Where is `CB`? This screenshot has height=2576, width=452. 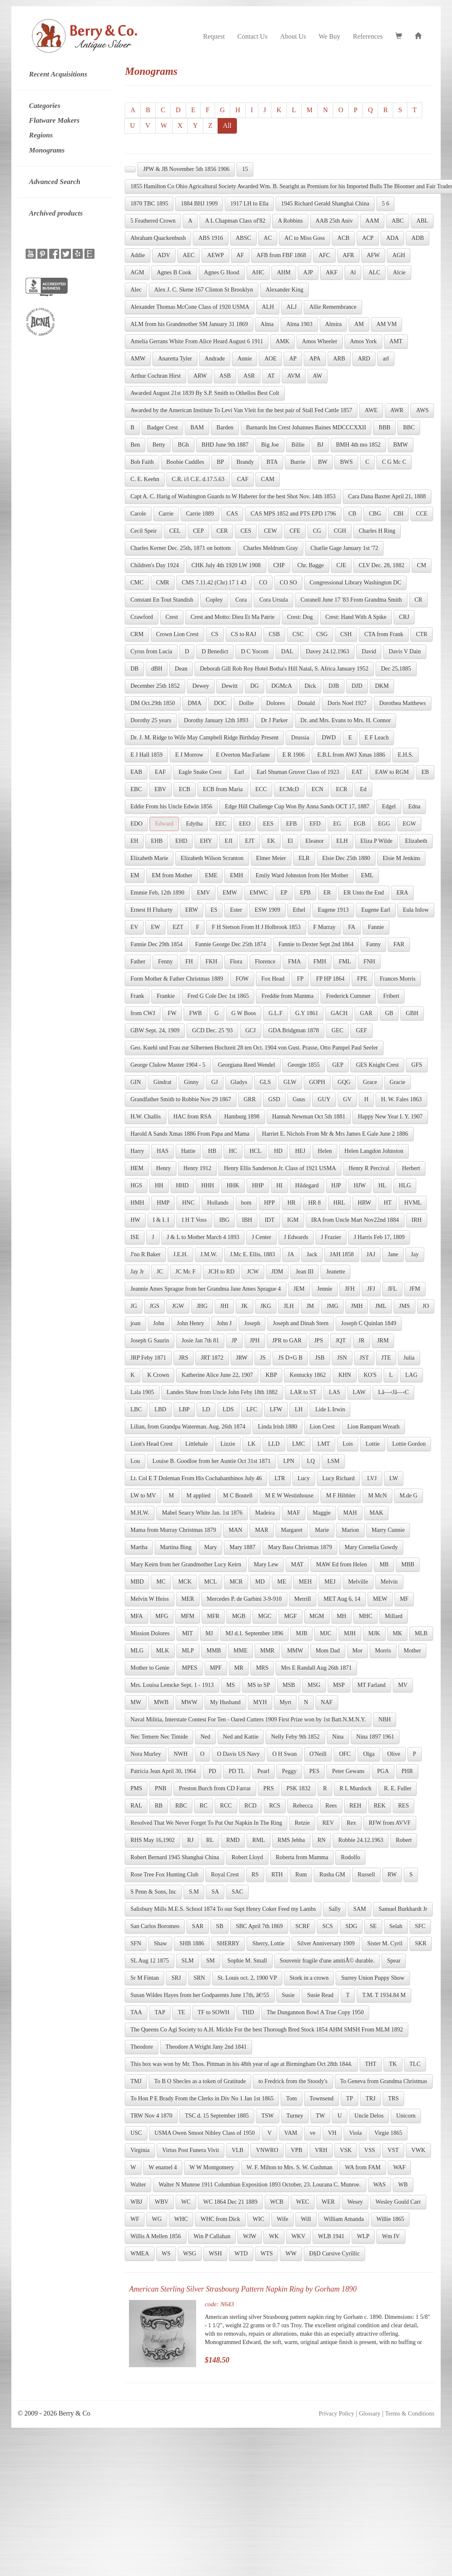 CB is located at coordinates (353, 513).